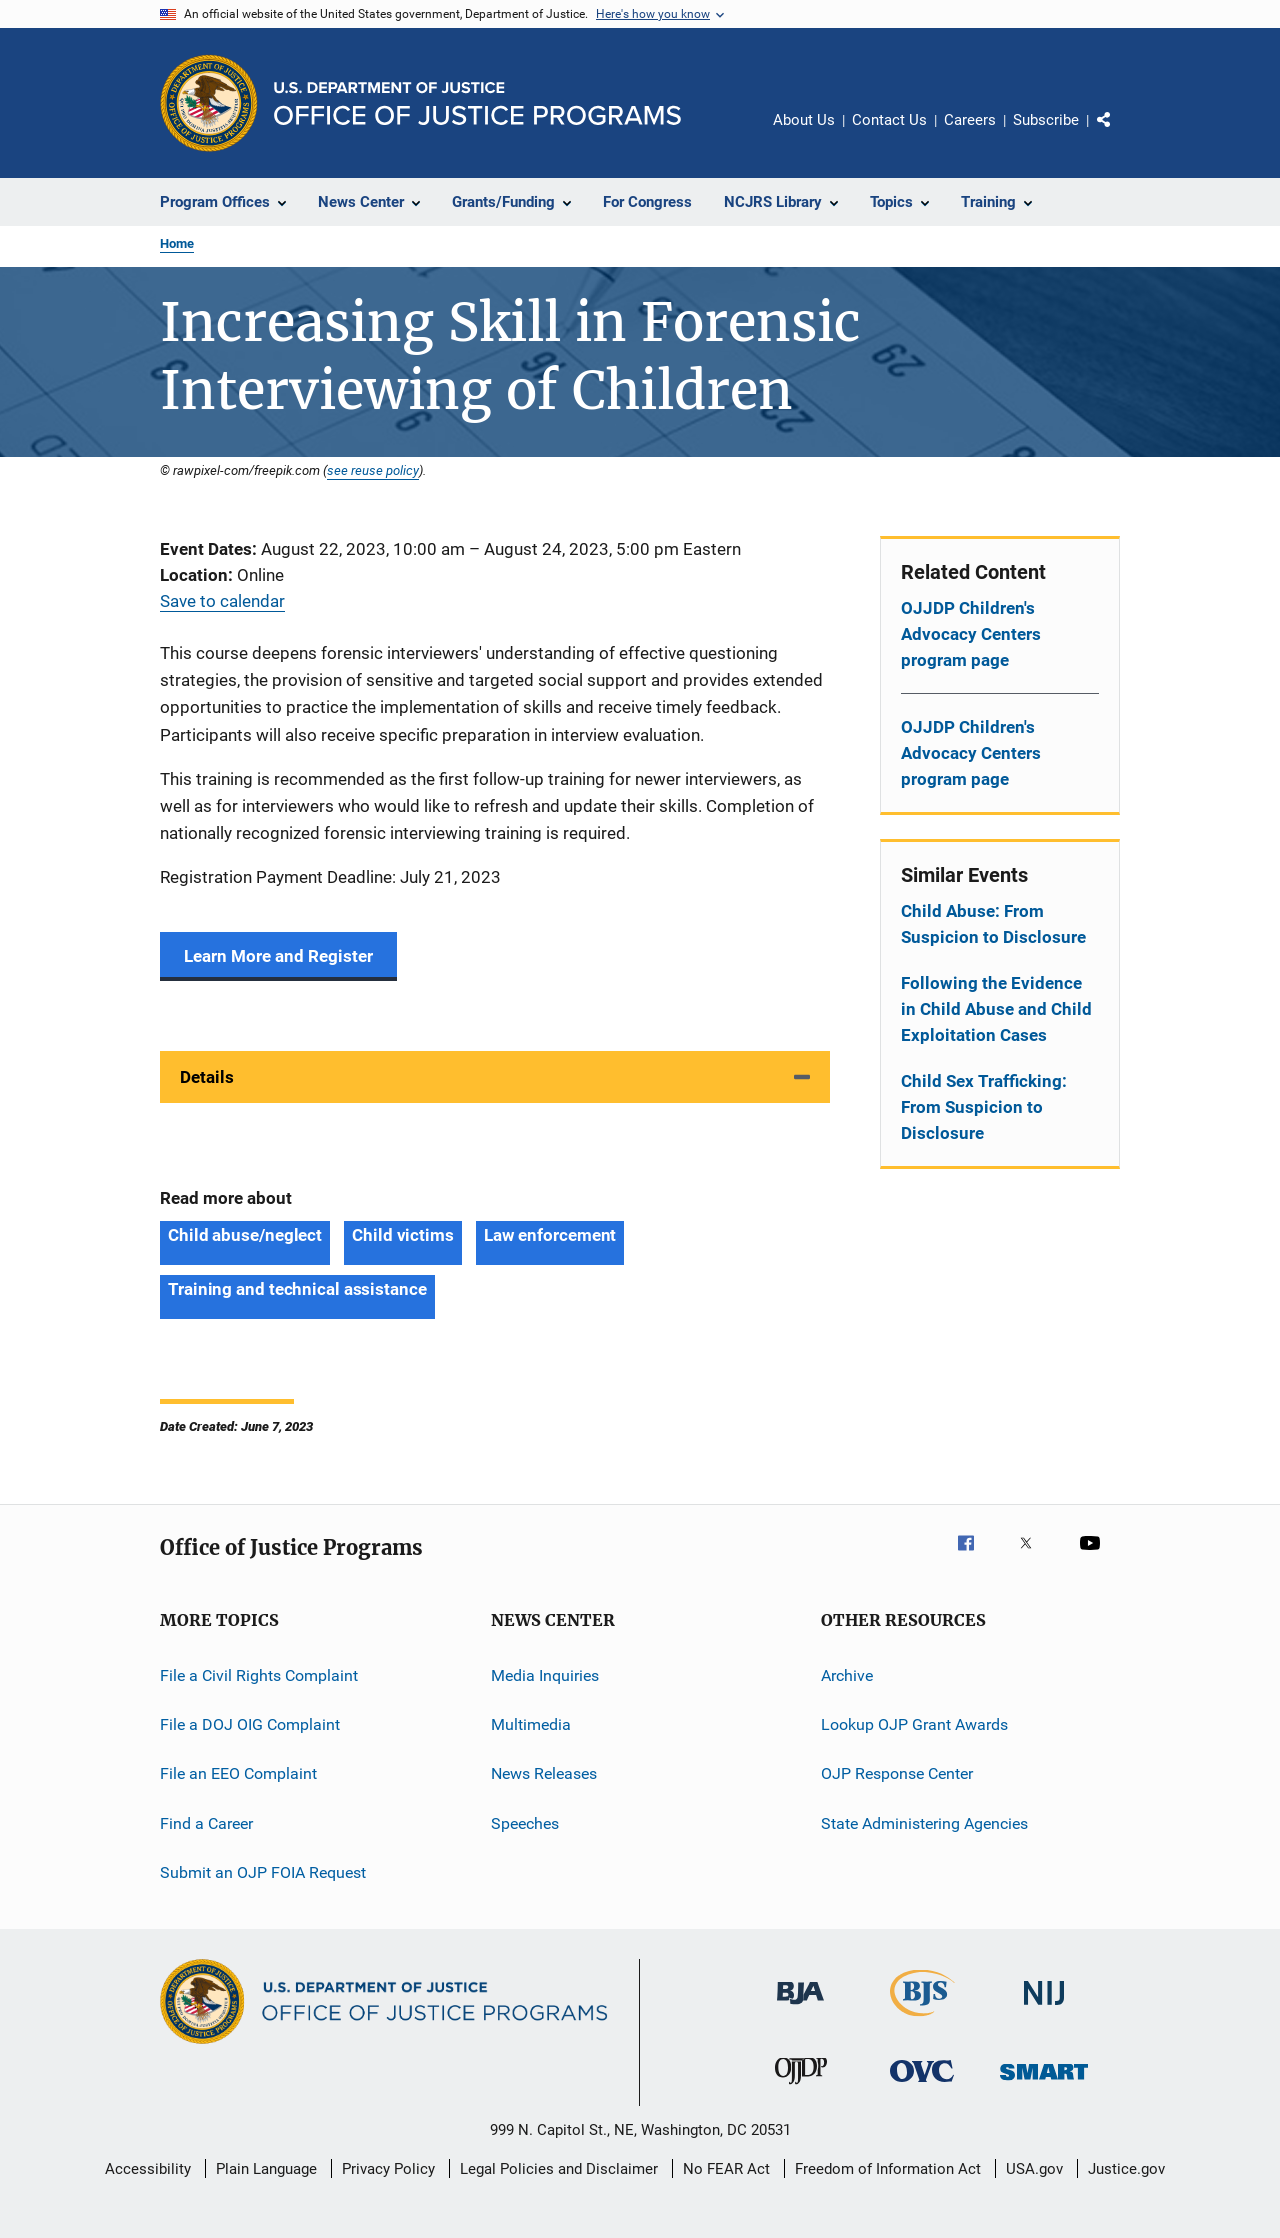  Describe the element at coordinates (970, 120) in the screenshot. I see `Careers` at that location.